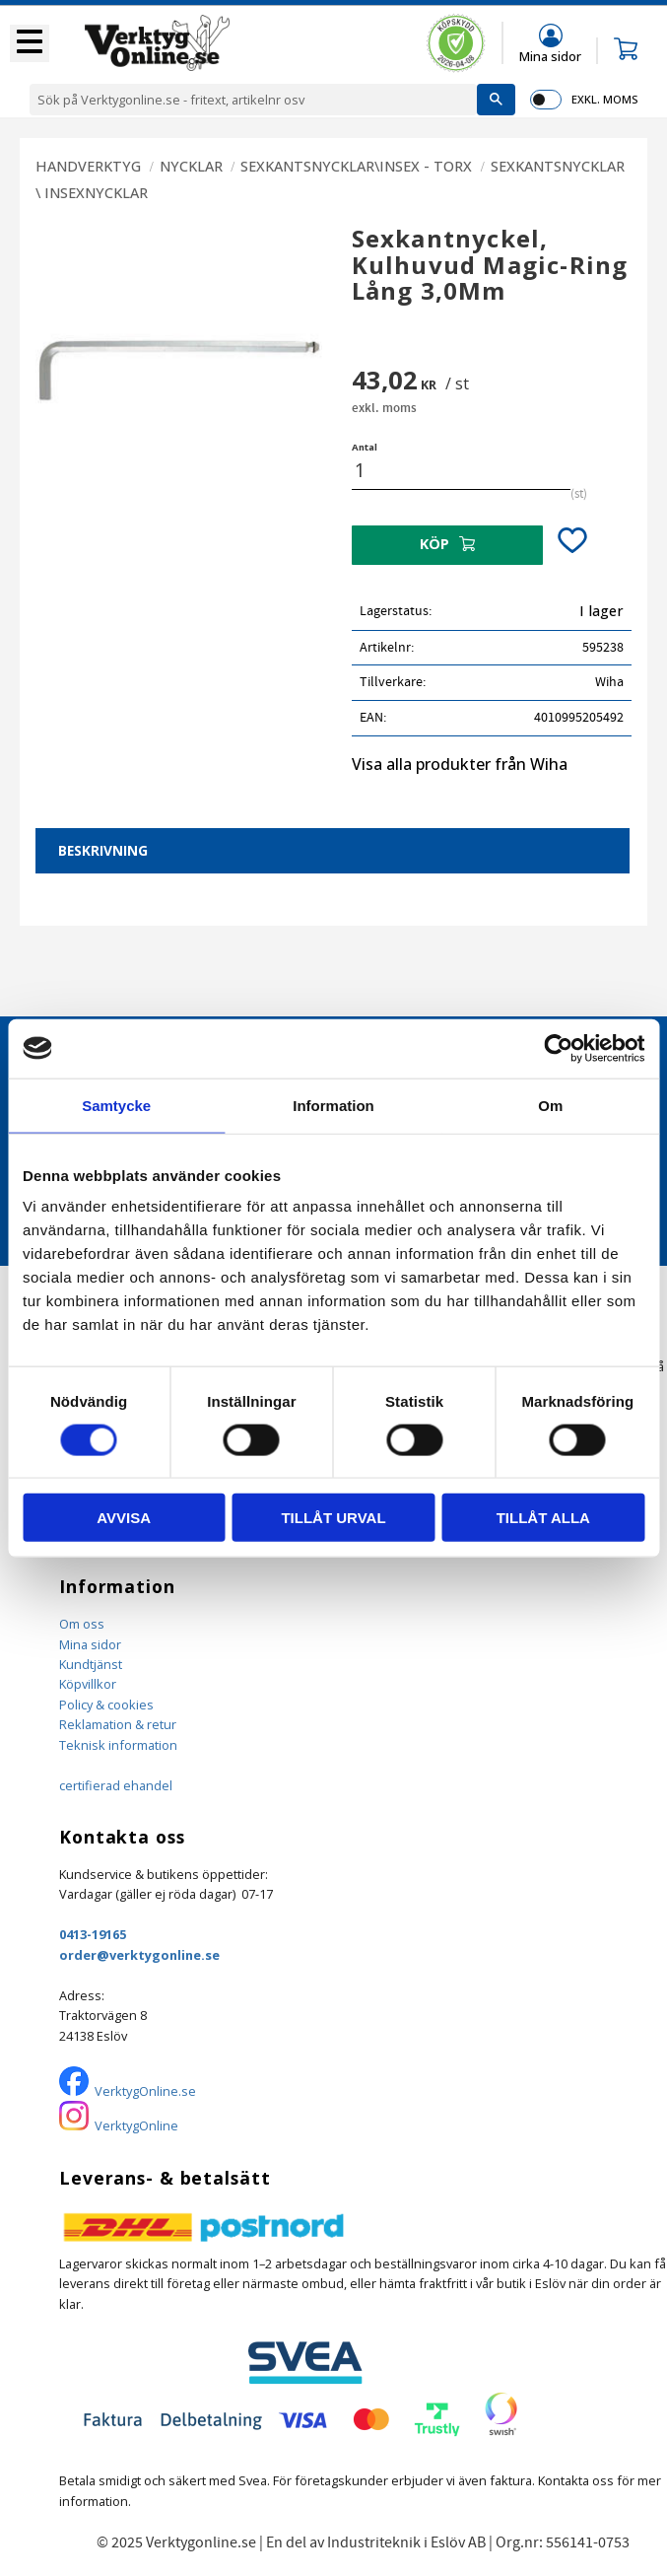 Image resolution: width=667 pixels, height=2576 pixels. Describe the element at coordinates (136, 2125) in the screenshot. I see `VerktygOnline` at that location.